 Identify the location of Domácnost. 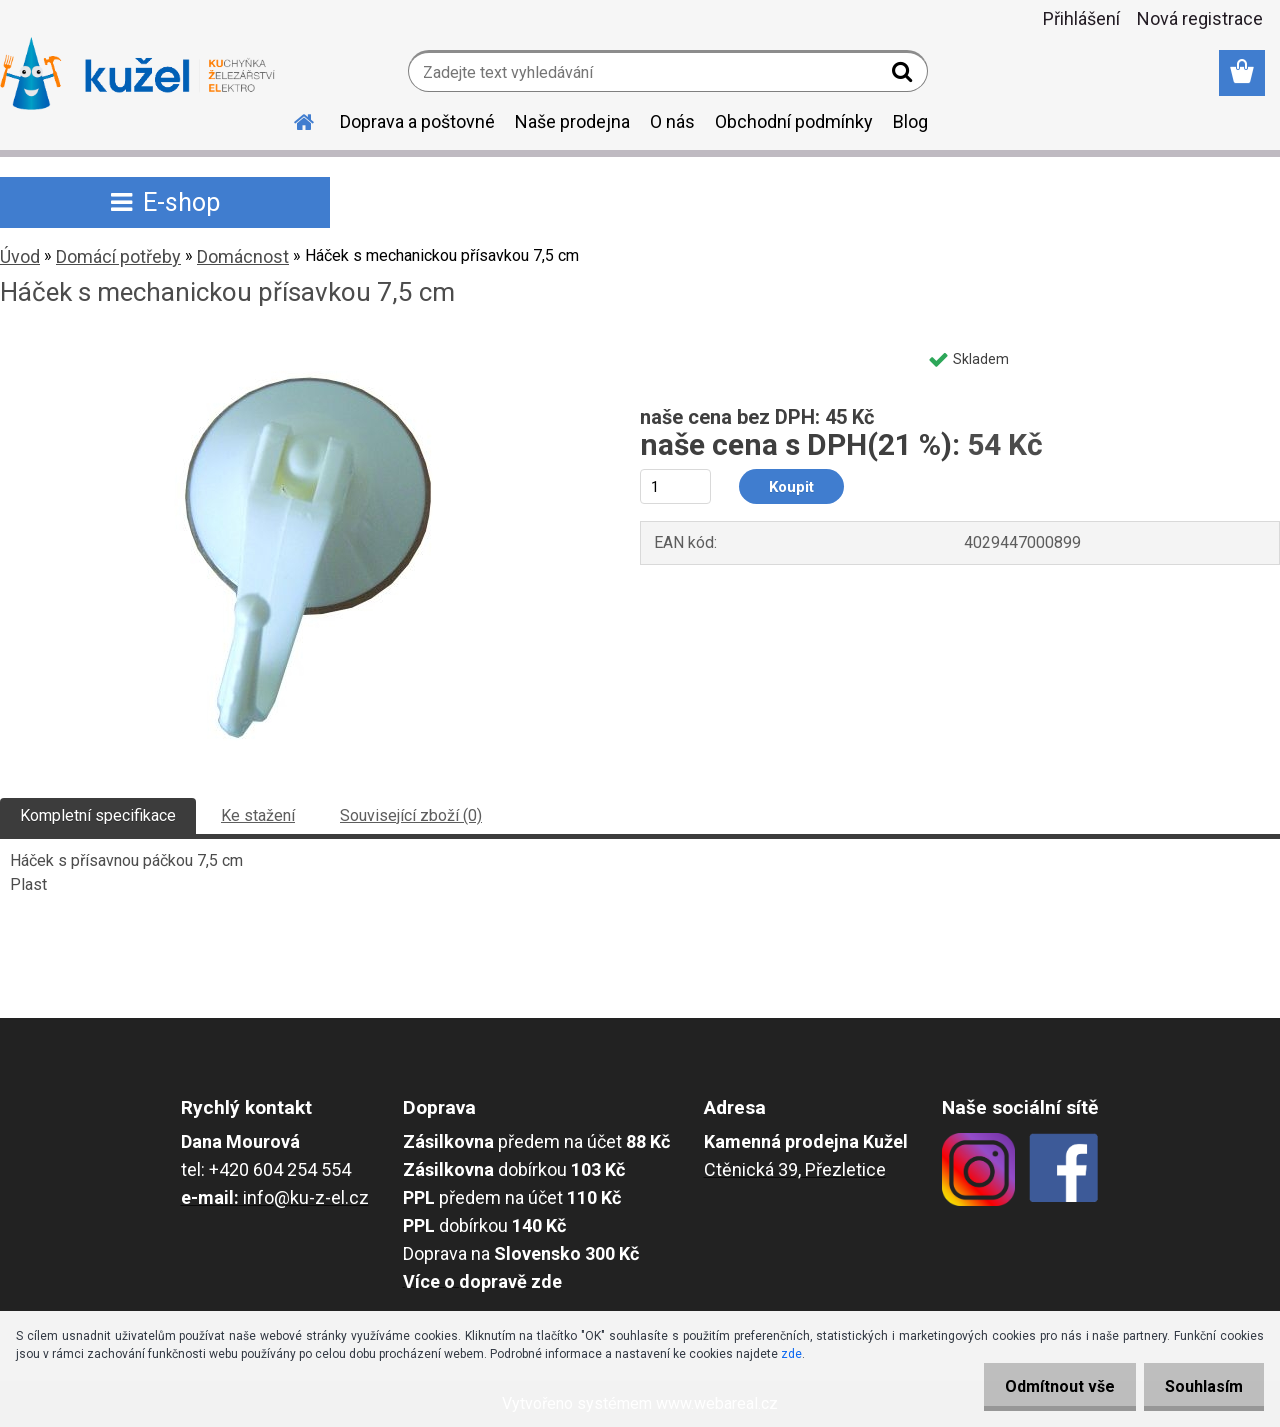
(243, 256).